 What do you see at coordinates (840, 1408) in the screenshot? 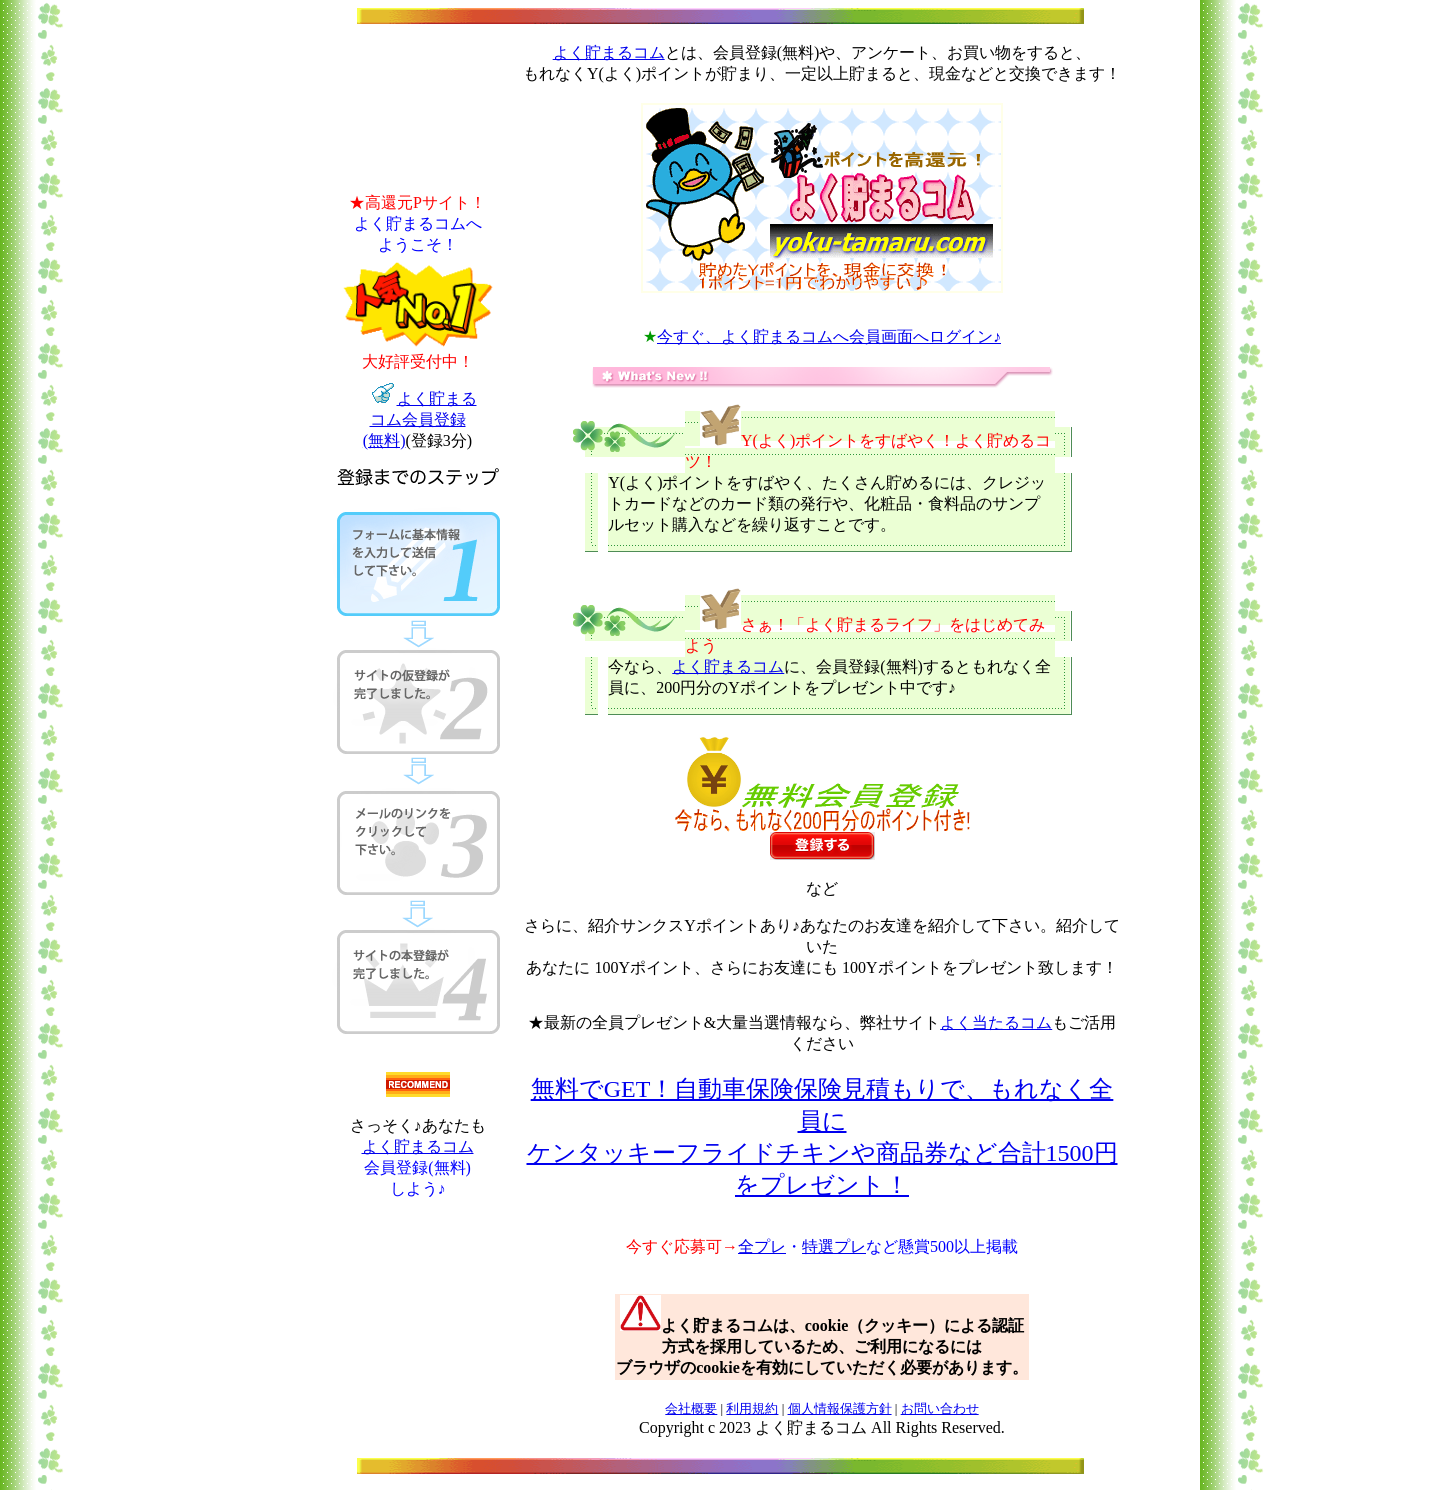
I see `個人情報保護方針` at bounding box center [840, 1408].